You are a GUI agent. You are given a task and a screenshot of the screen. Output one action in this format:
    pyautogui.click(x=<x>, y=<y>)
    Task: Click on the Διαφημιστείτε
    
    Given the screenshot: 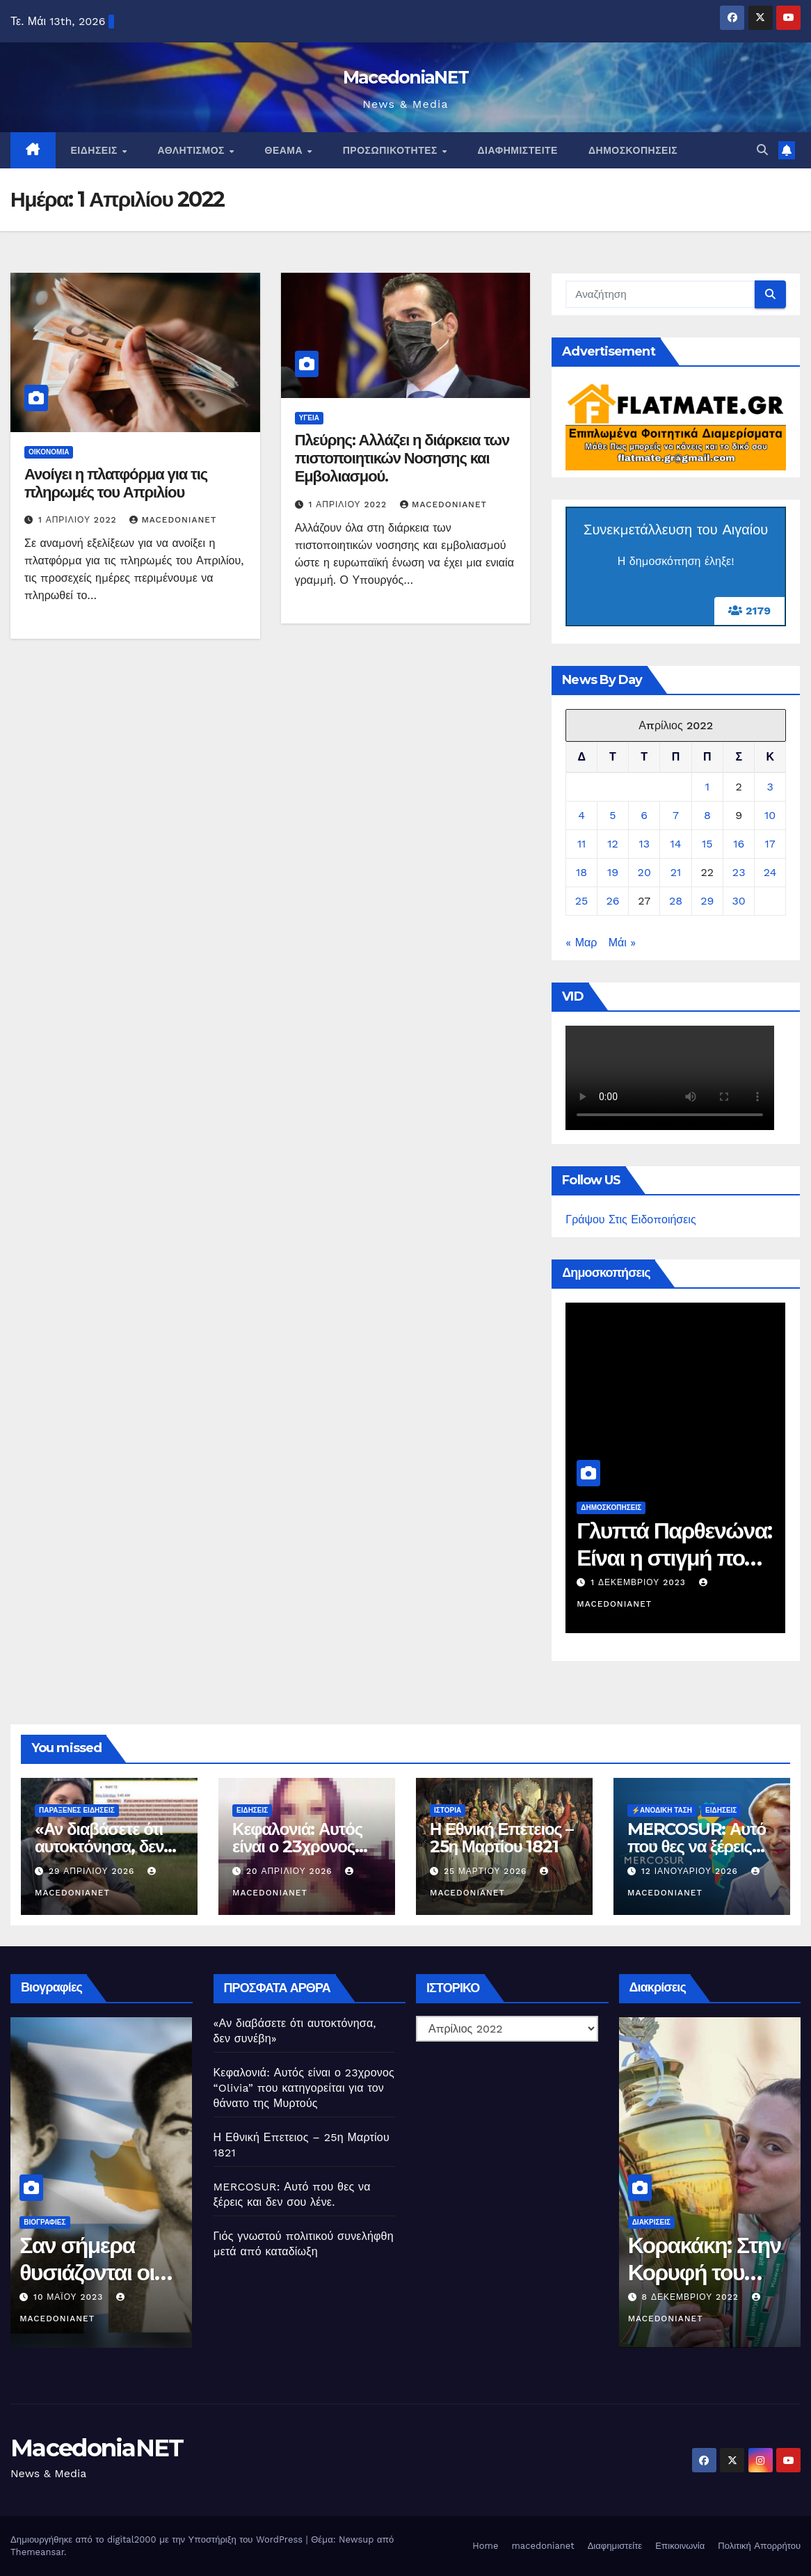 What is the action you would take?
    pyautogui.click(x=518, y=150)
    